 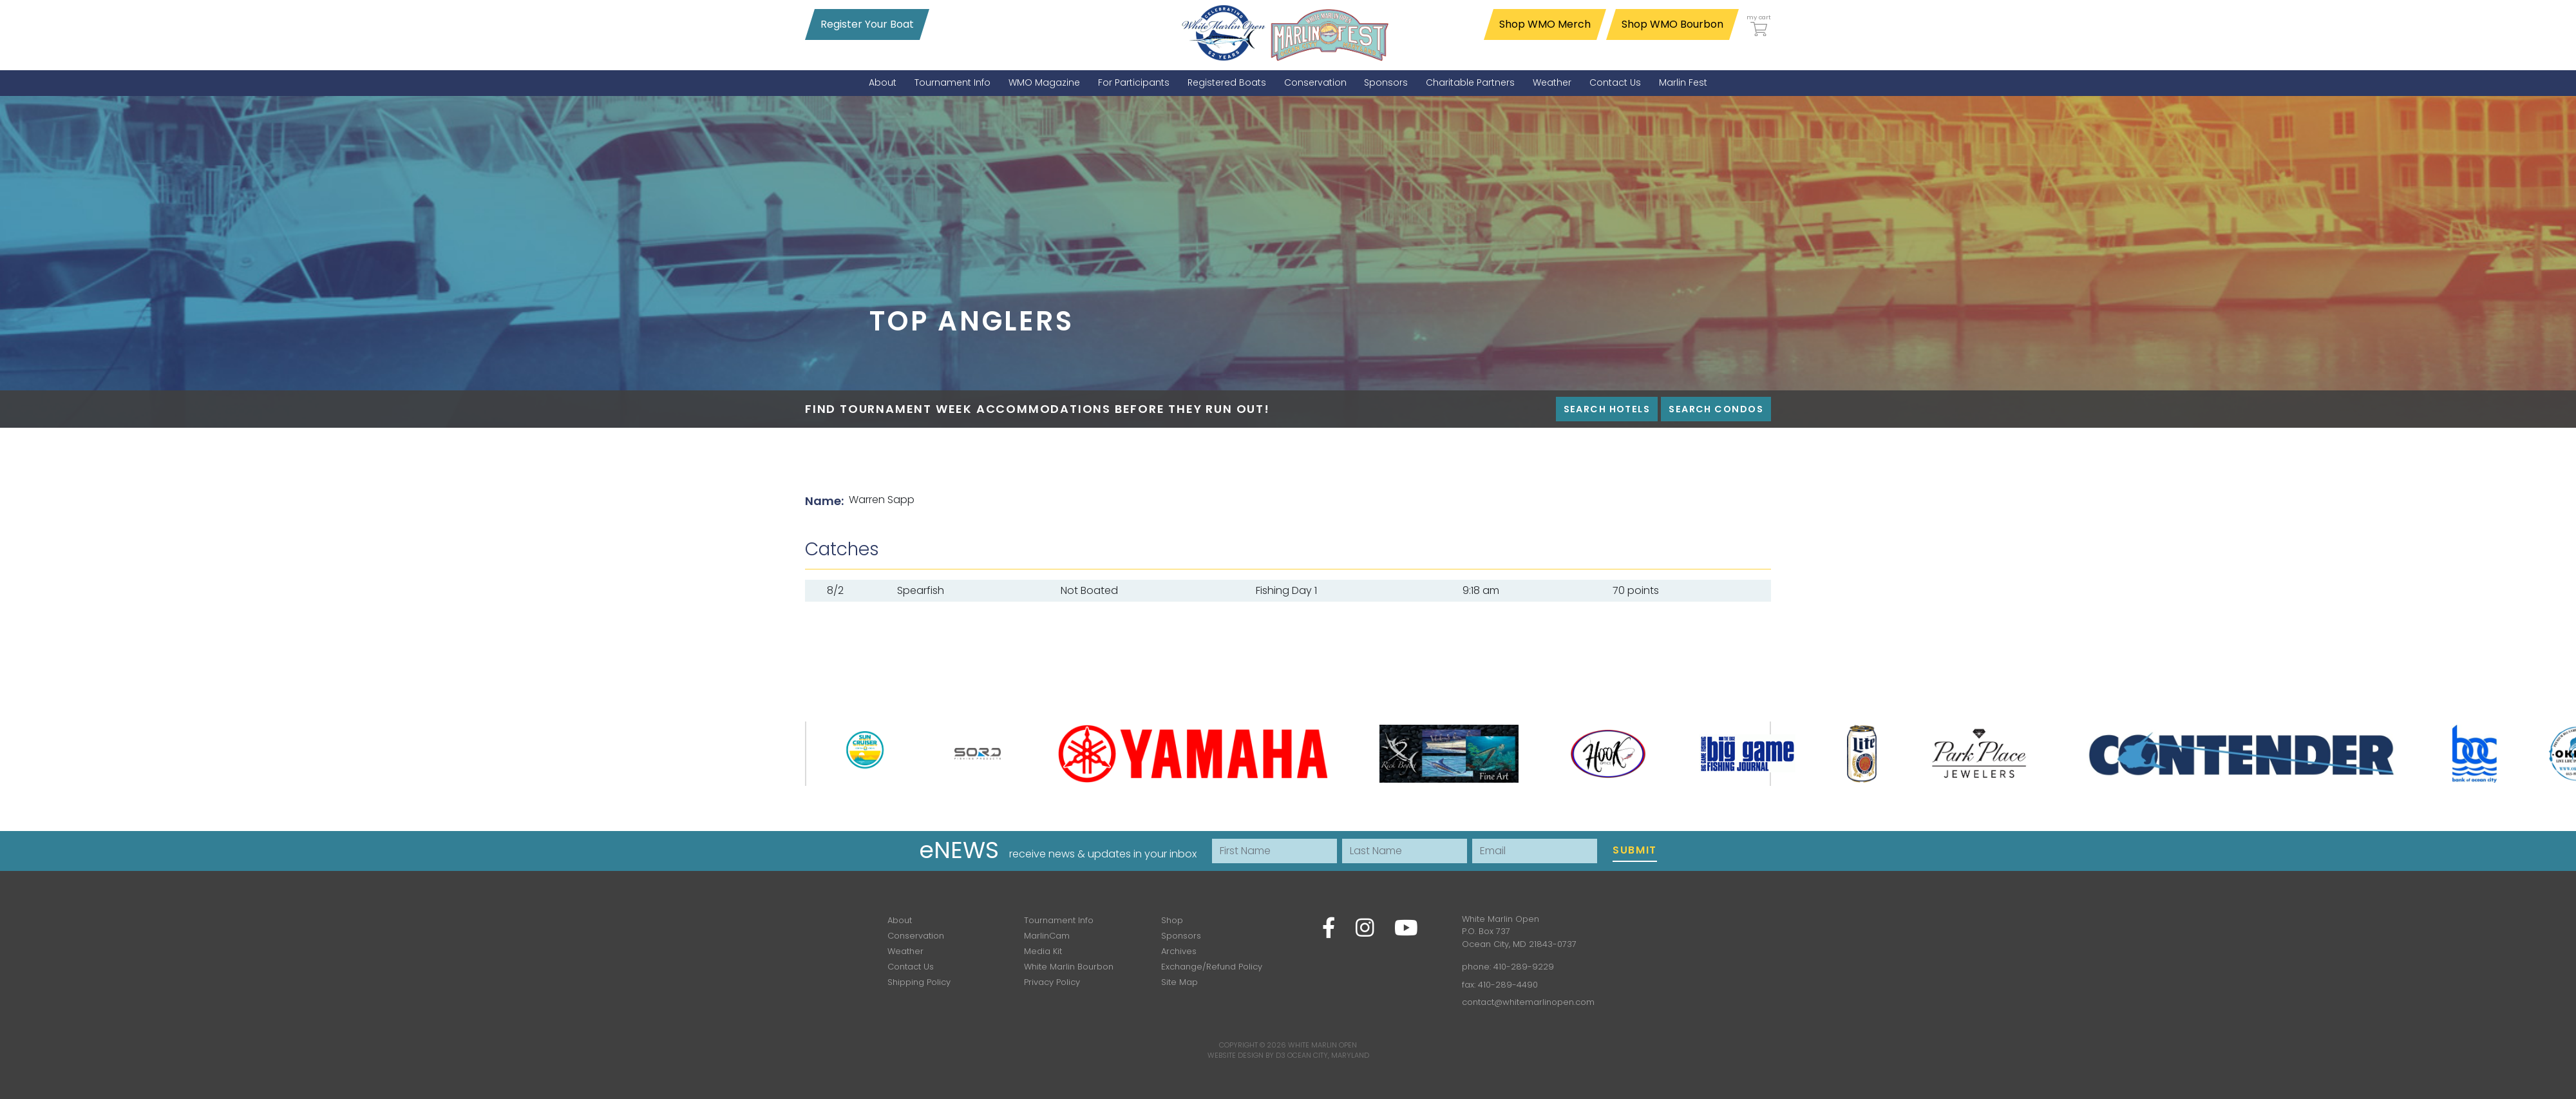 I want to click on Weather, so click(x=905, y=951).